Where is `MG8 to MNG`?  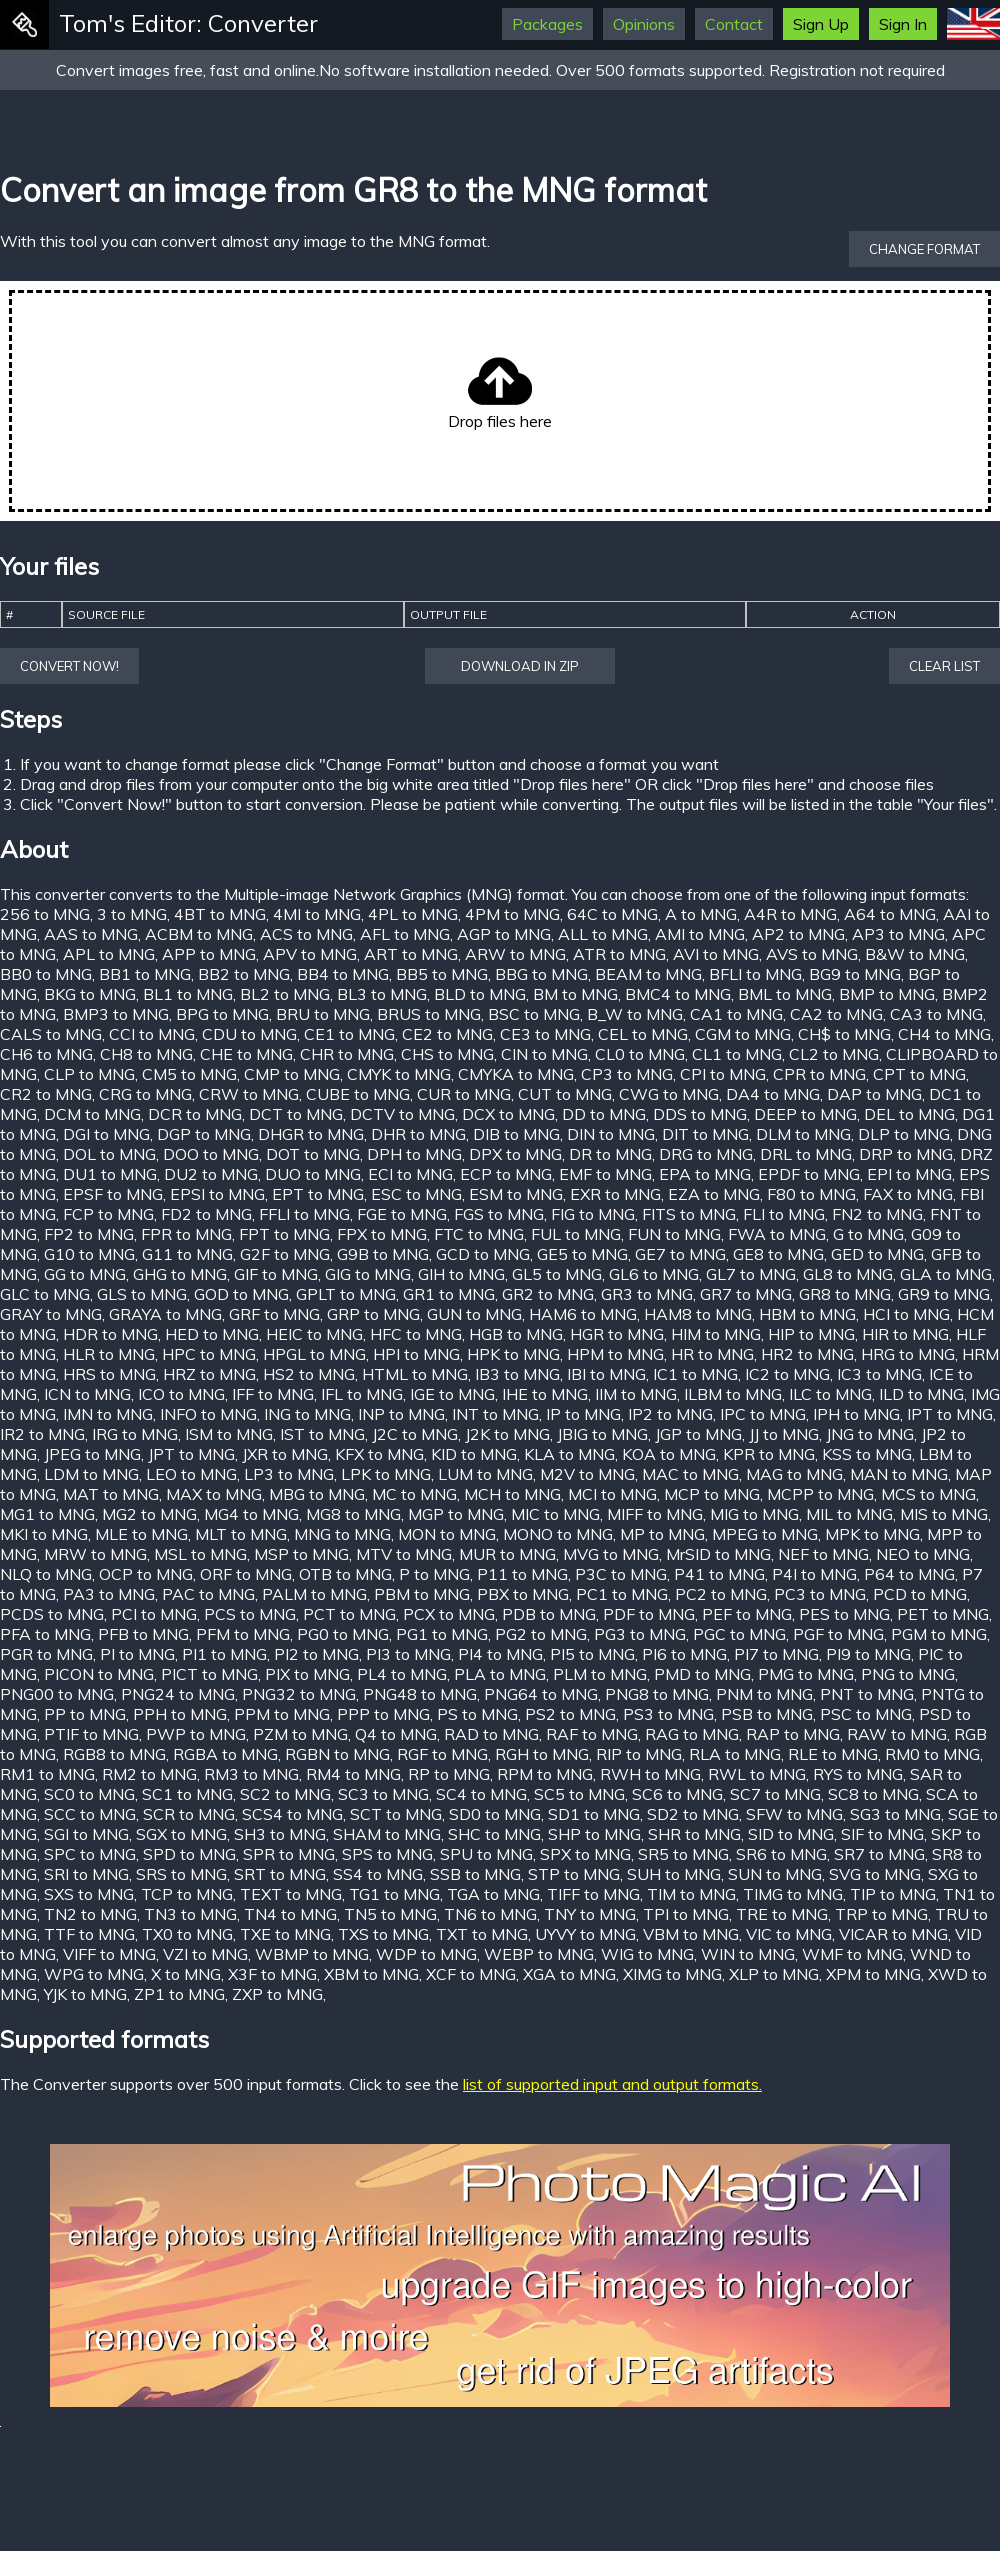 MG8 to MNG is located at coordinates (353, 1514).